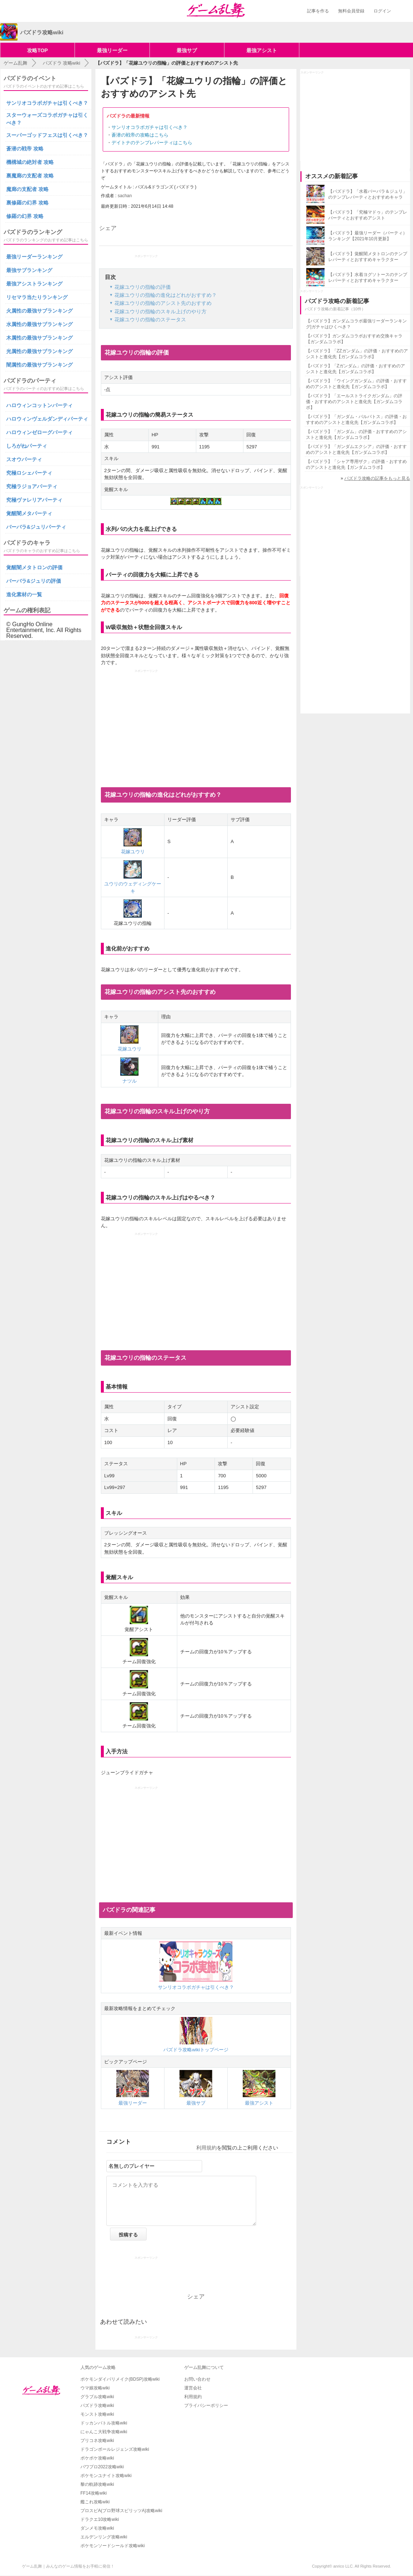  What do you see at coordinates (95, 2501) in the screenshot?
I see `艦これ攻略wiki` at bounding box center [95, 2501].